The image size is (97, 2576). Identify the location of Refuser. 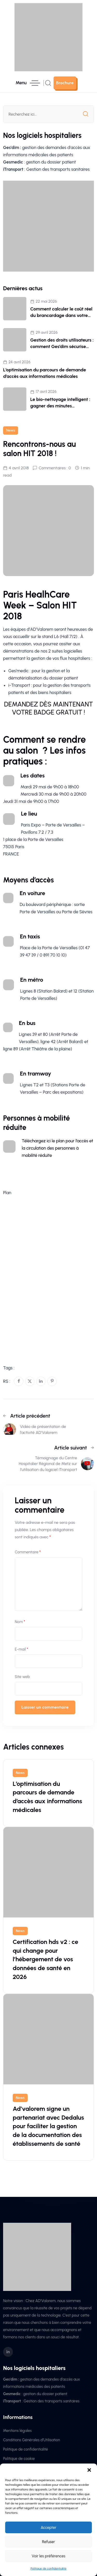
(48, 2541).